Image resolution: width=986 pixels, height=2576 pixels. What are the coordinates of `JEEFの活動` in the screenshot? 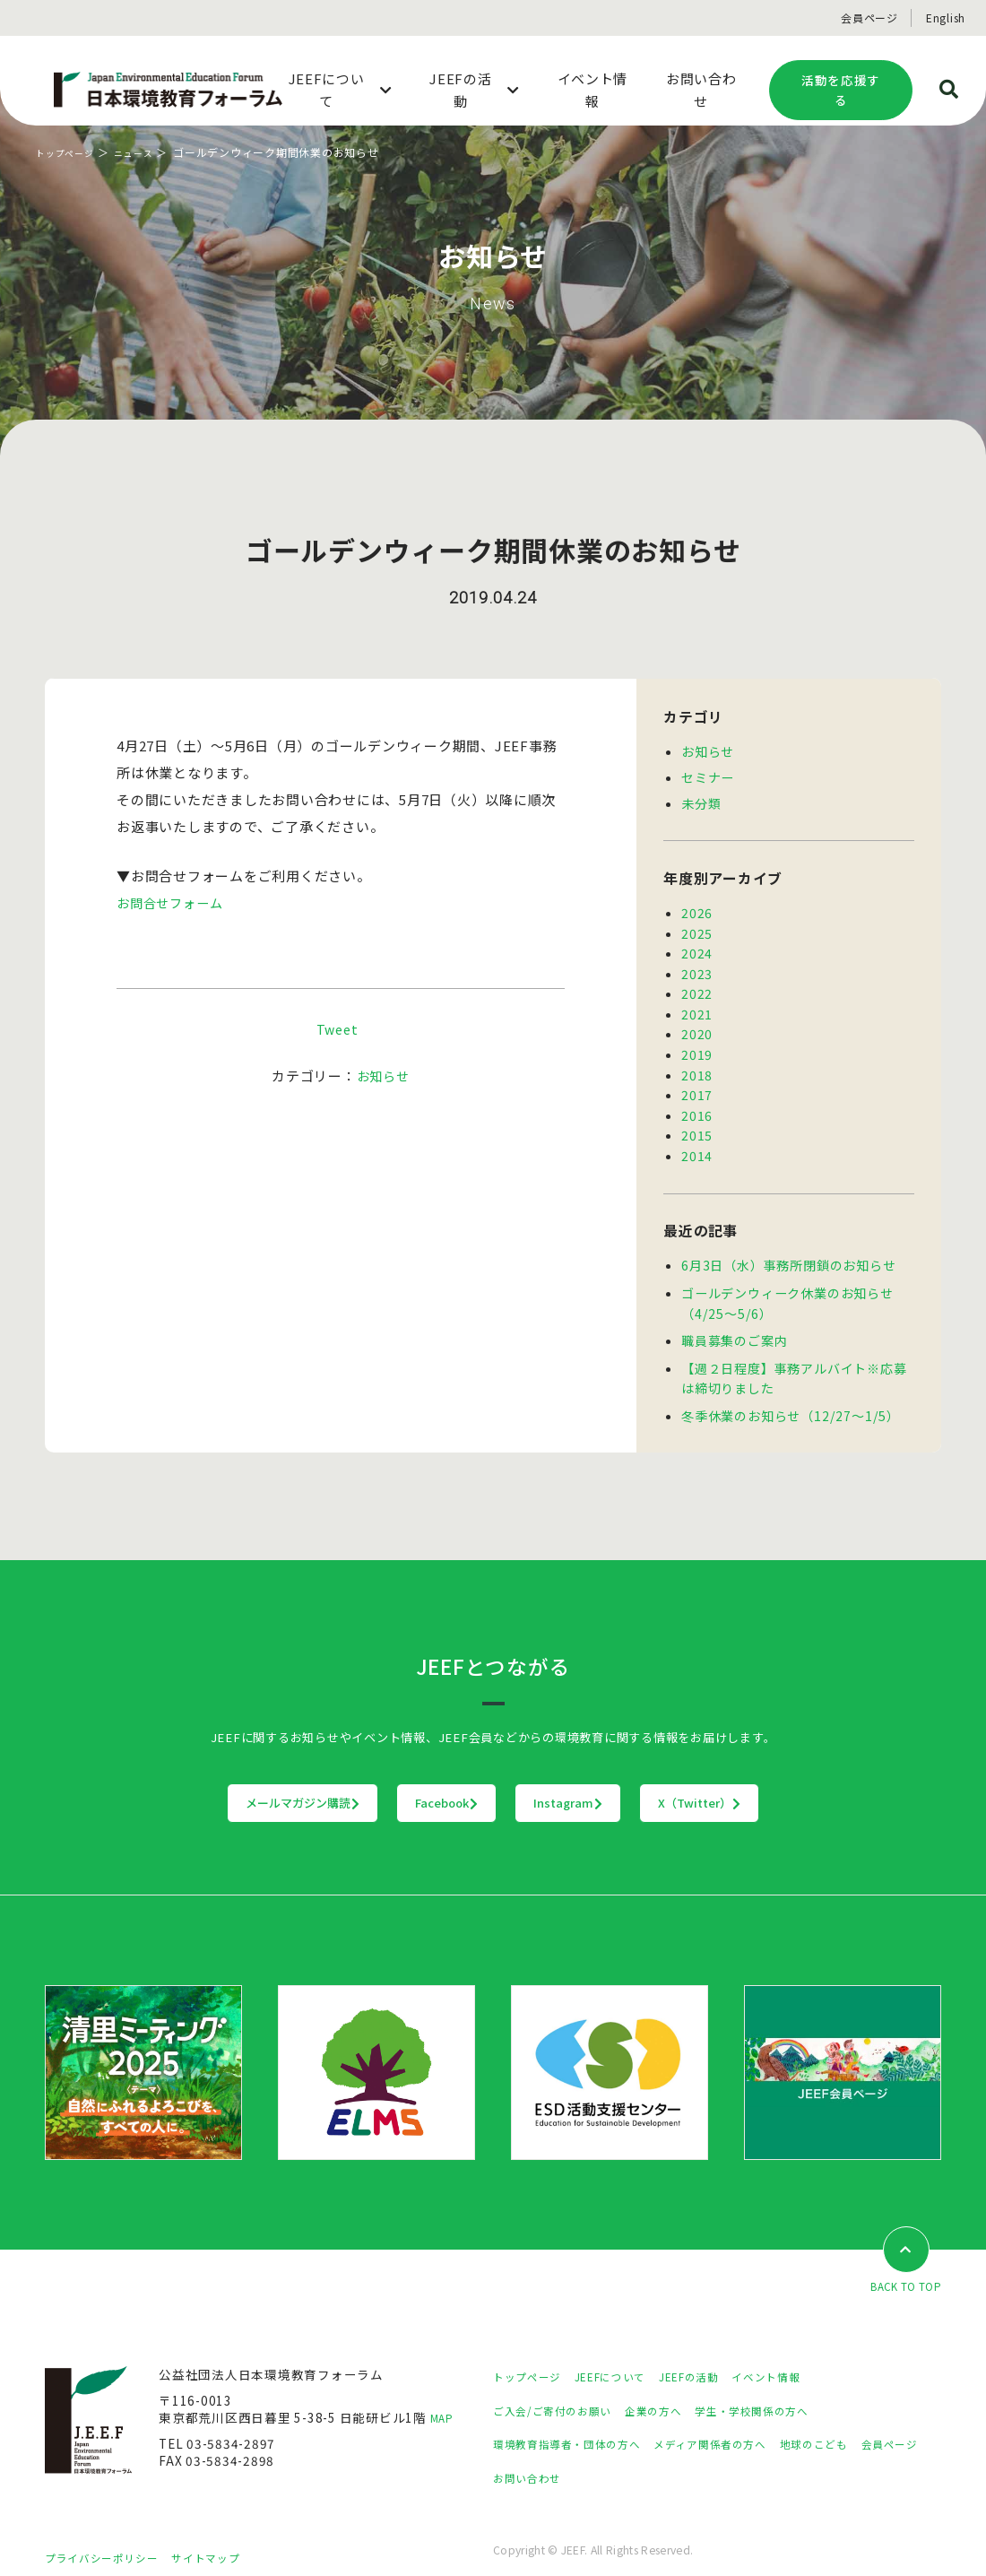 It's located at (715, 2357).